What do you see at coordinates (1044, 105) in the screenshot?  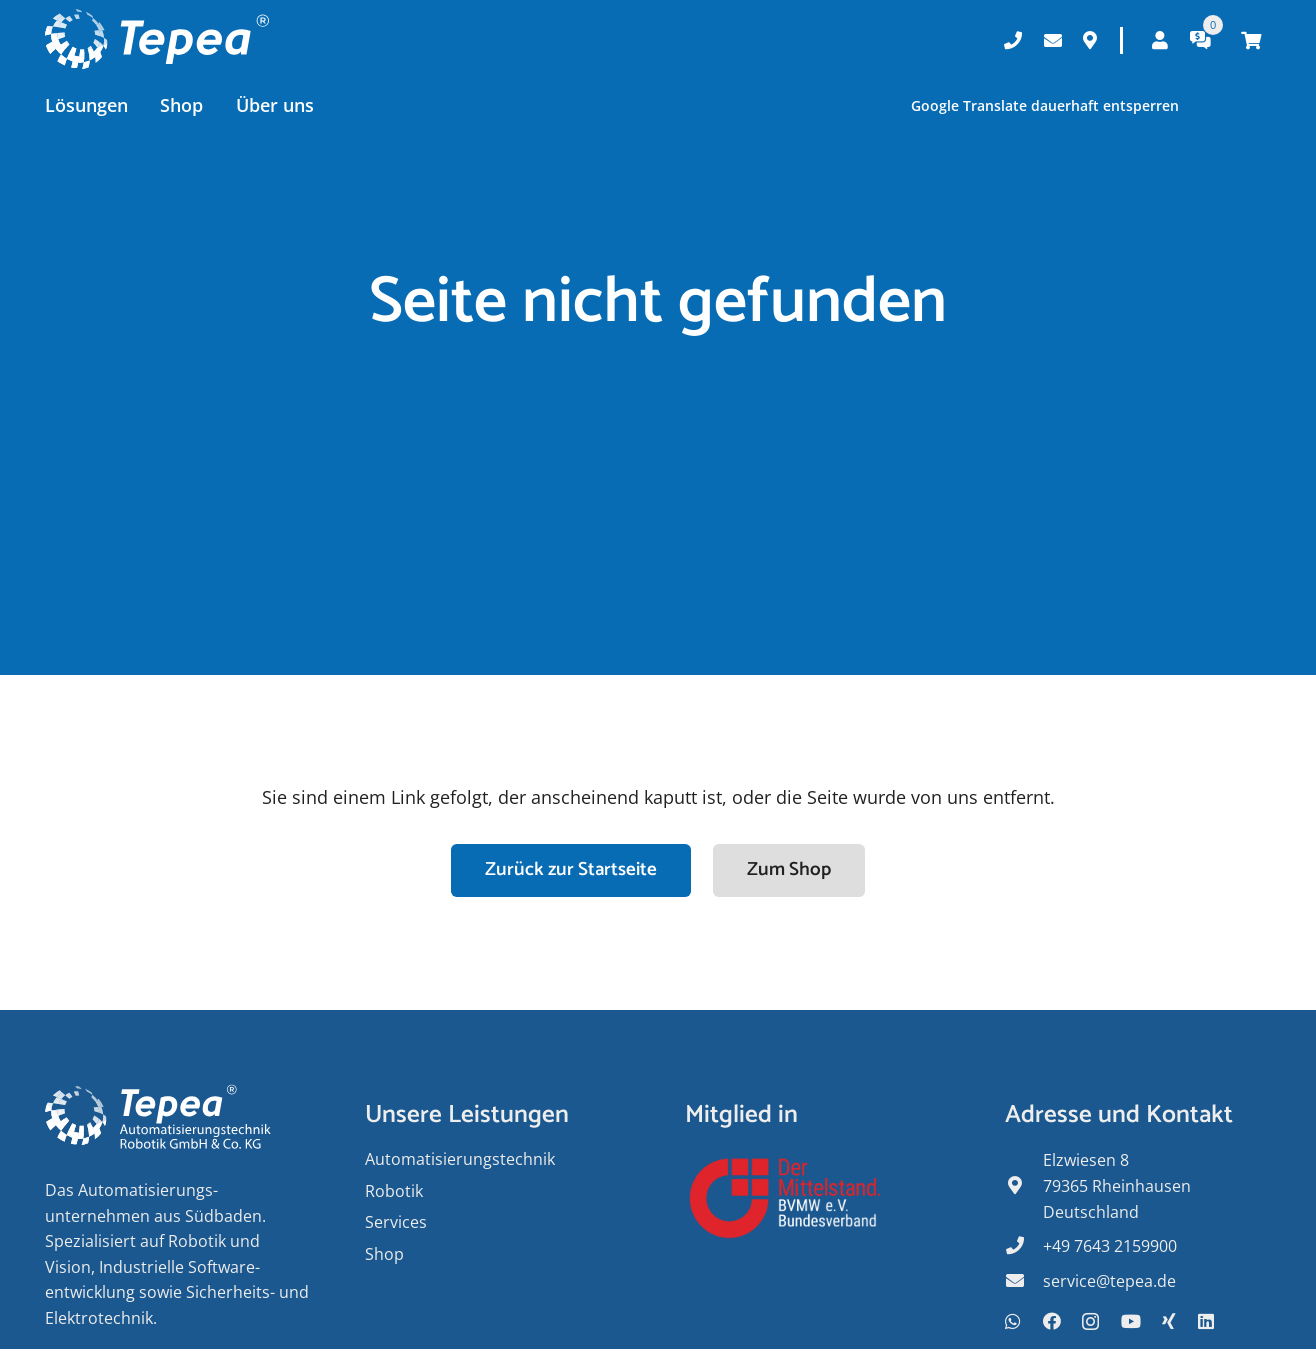 I see `Google Translate dauerhaft entsperren [button]` at bounding box center [1044, 105].